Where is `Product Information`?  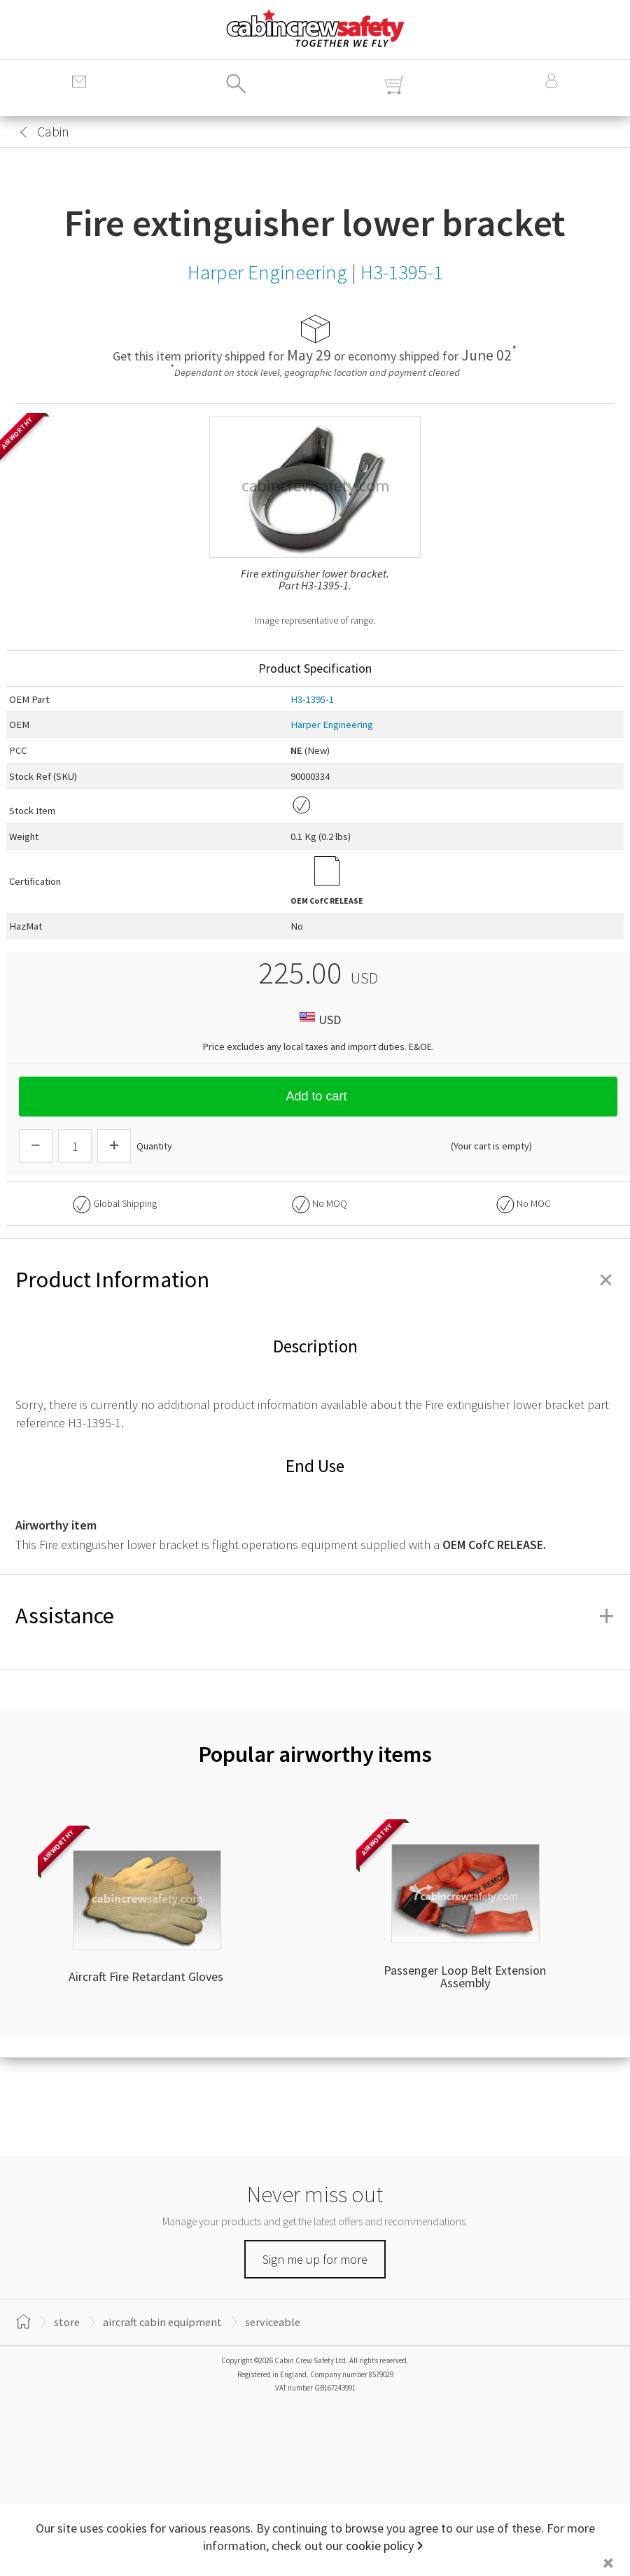 Product Information is located at coordinates (315, 1279).